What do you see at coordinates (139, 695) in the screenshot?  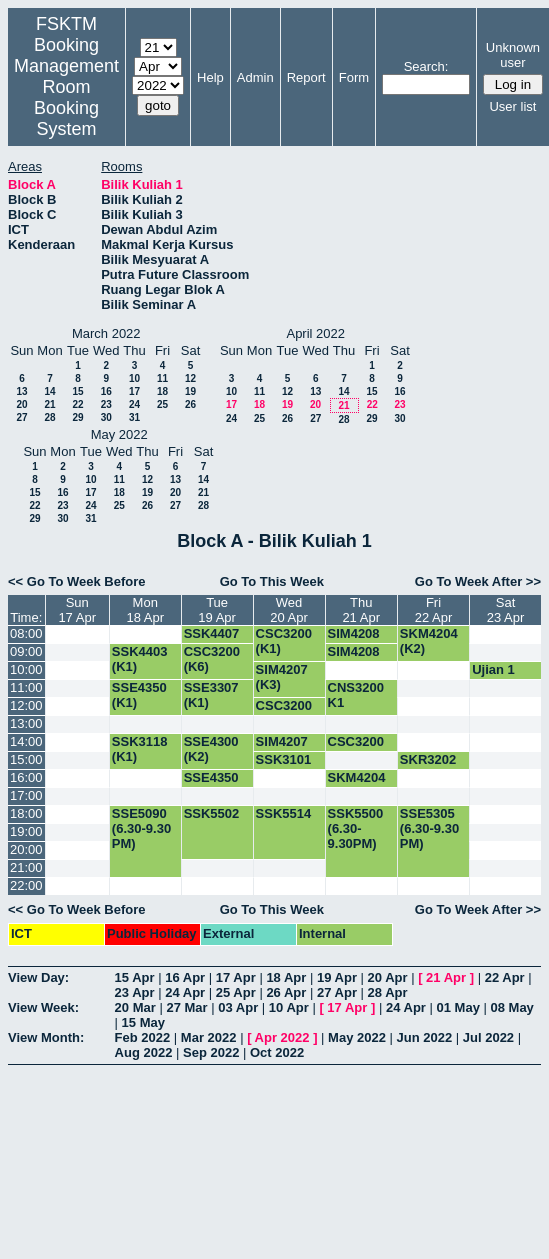 I see `SSE4350 (K1)` at bounding box center [139, 695].